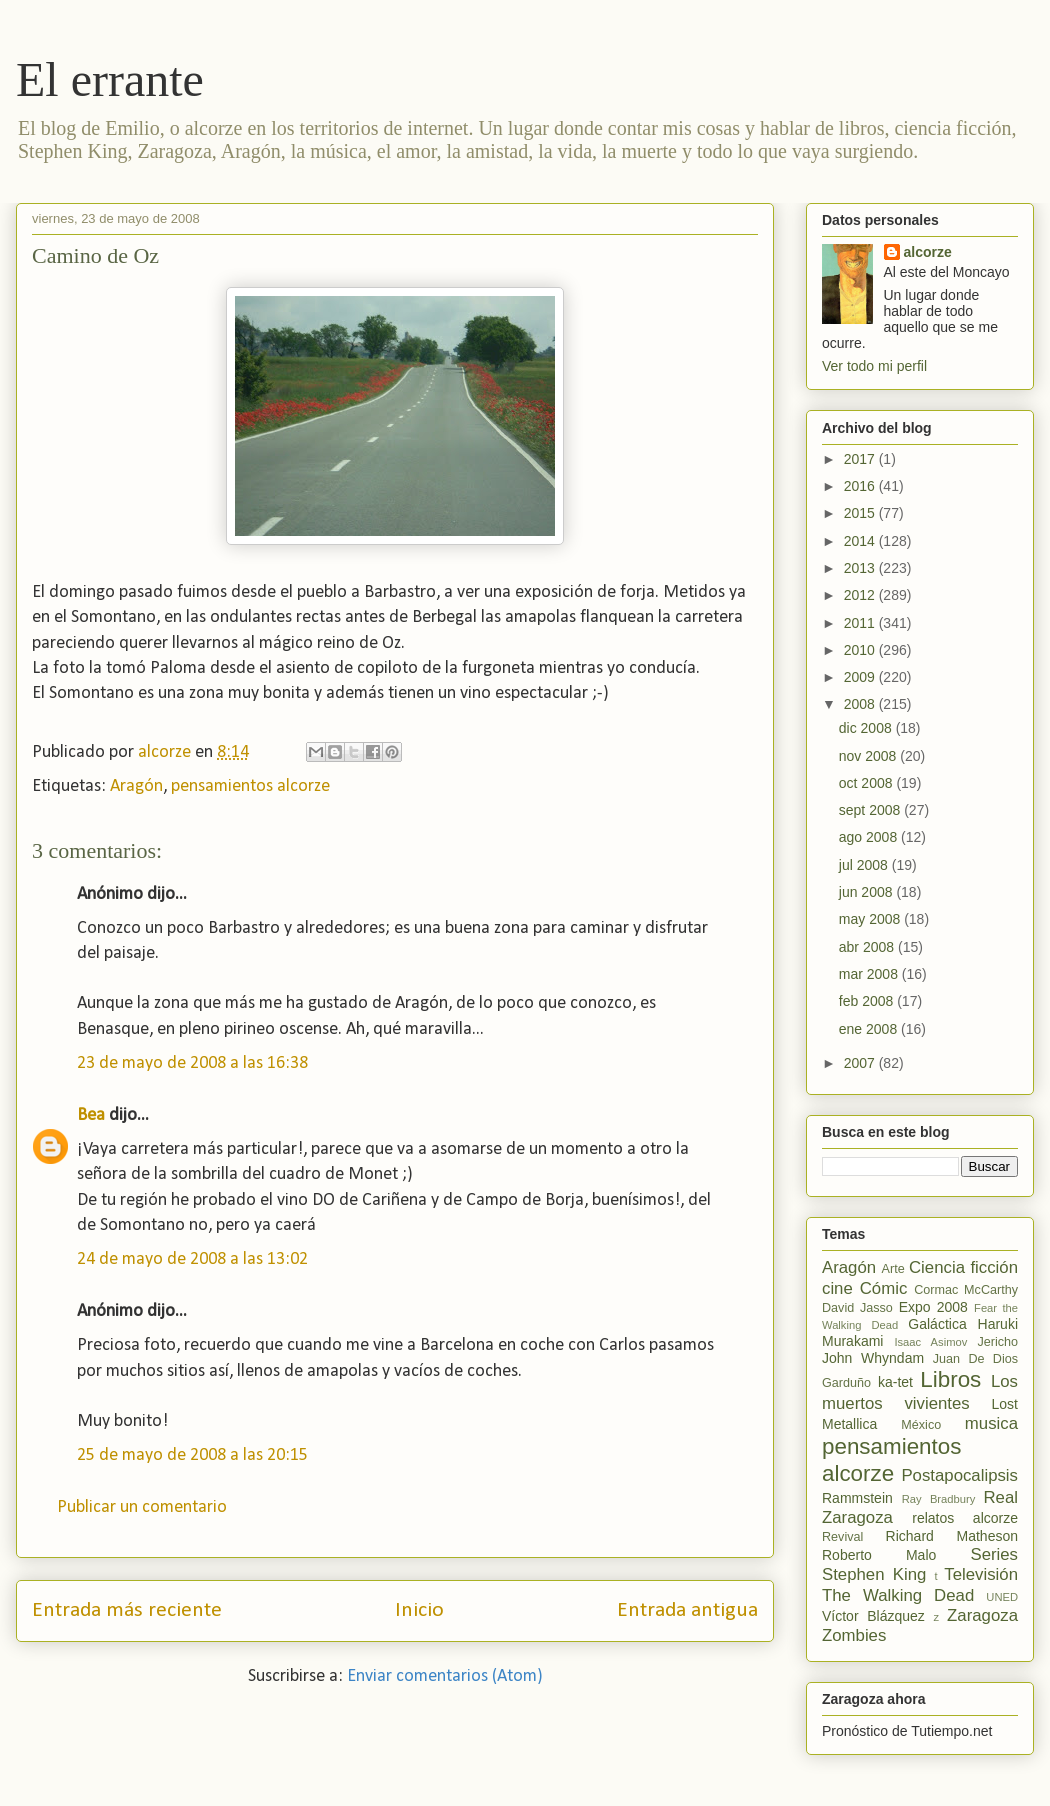  Describe the element at coordinates (950, 1379) in the screenshot. I see `Libros` at that location.